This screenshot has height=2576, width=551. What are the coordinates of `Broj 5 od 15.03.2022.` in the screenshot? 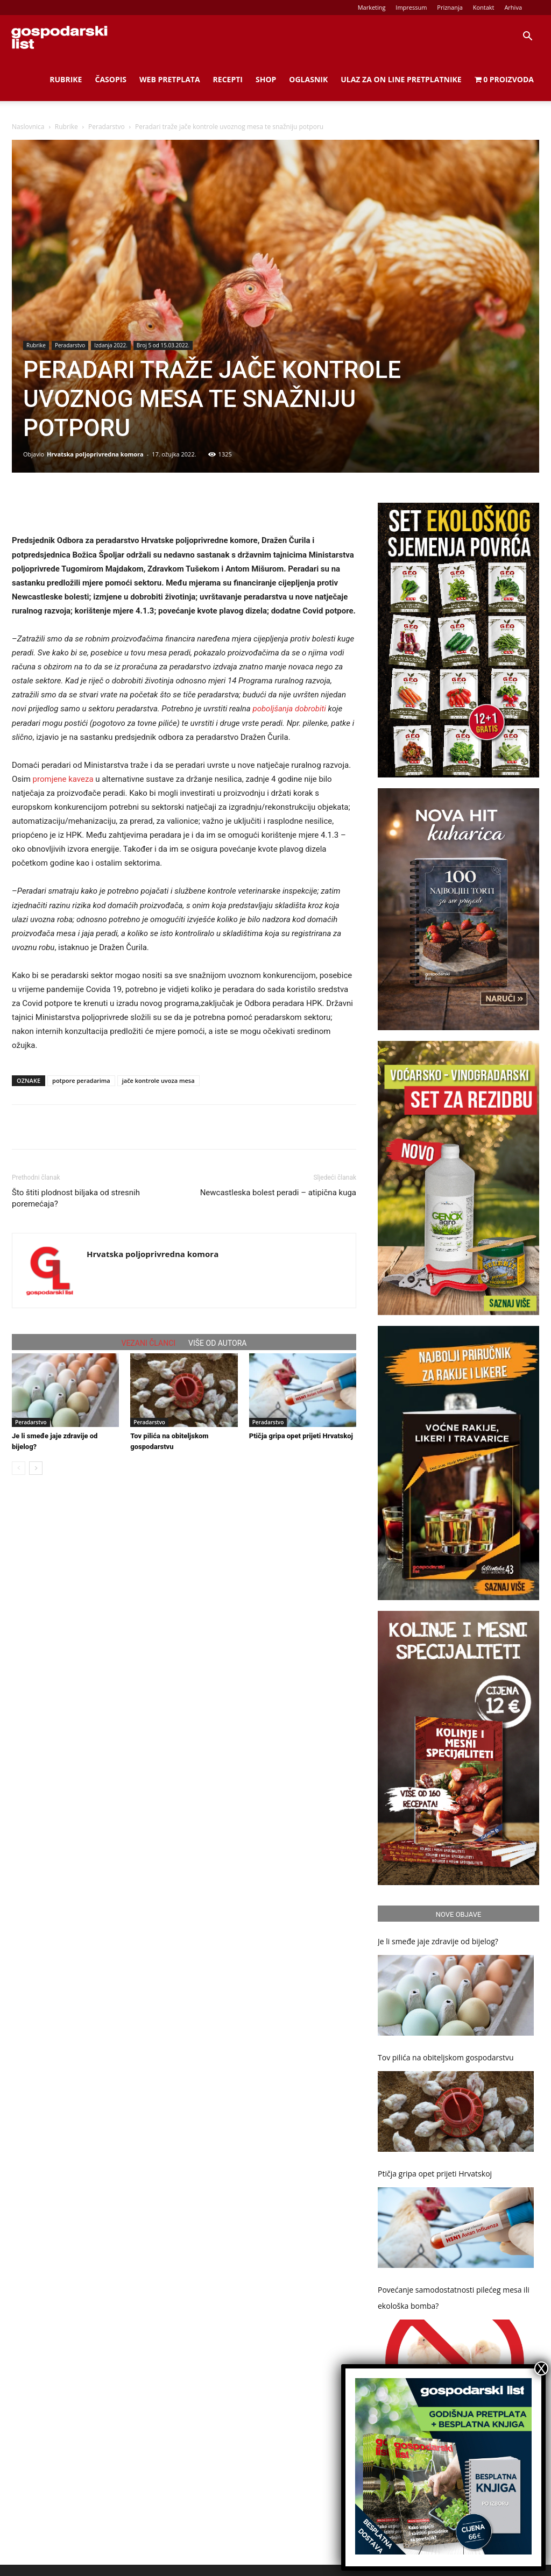 It's located at (163, 345).